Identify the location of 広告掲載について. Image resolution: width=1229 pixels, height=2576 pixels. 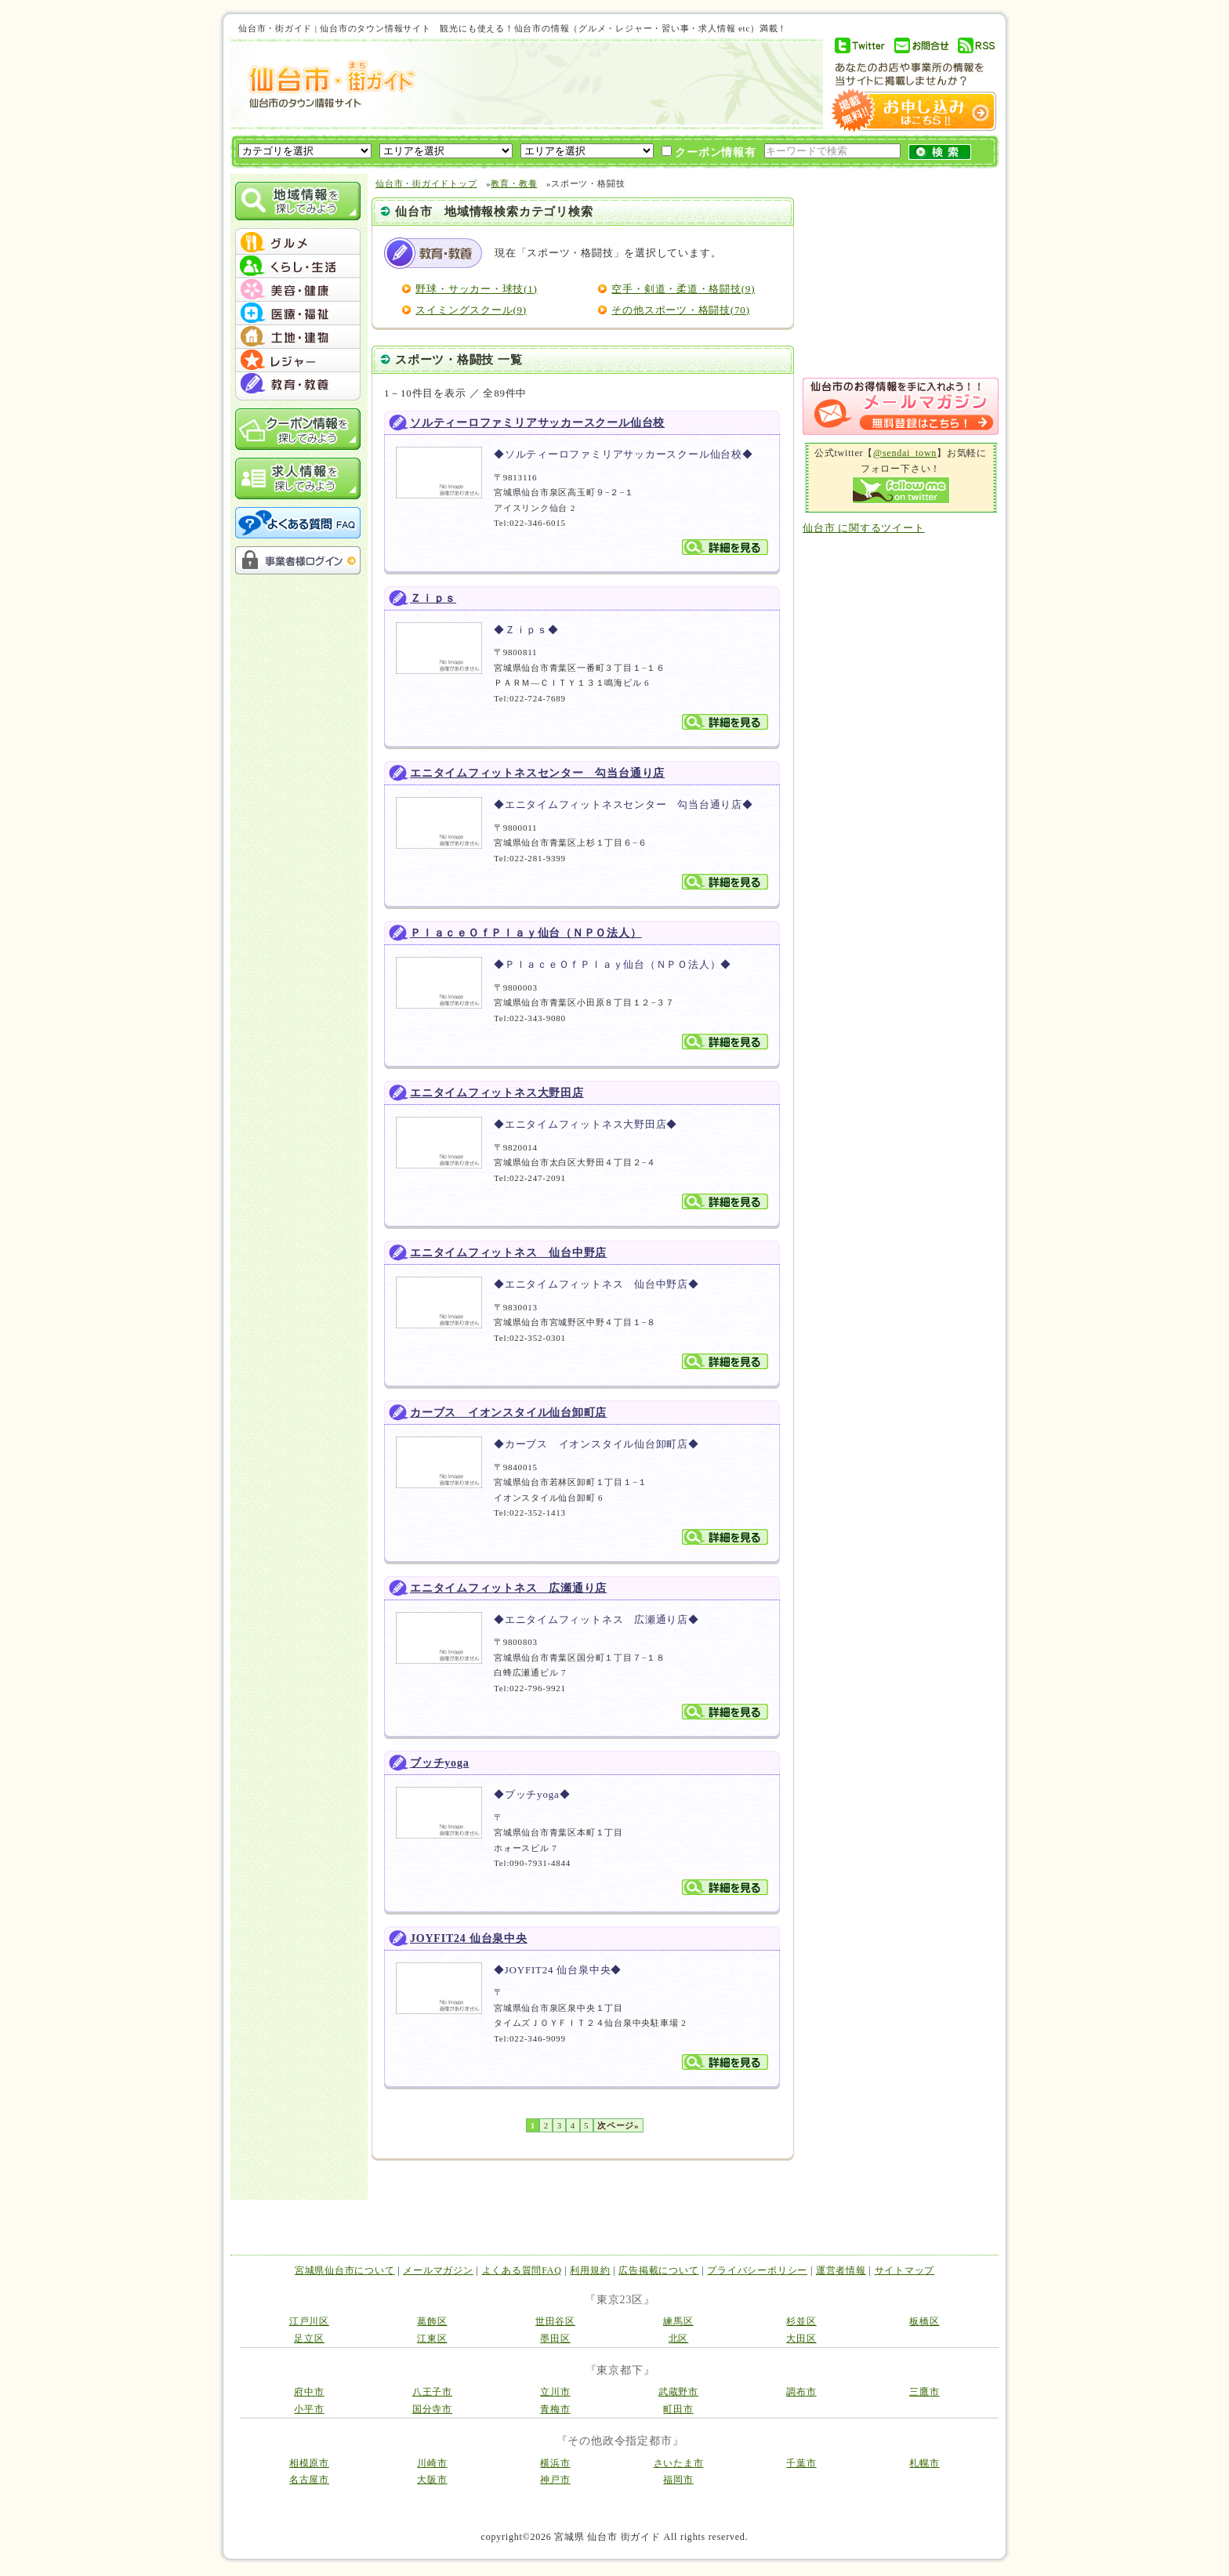
(658, 2270).